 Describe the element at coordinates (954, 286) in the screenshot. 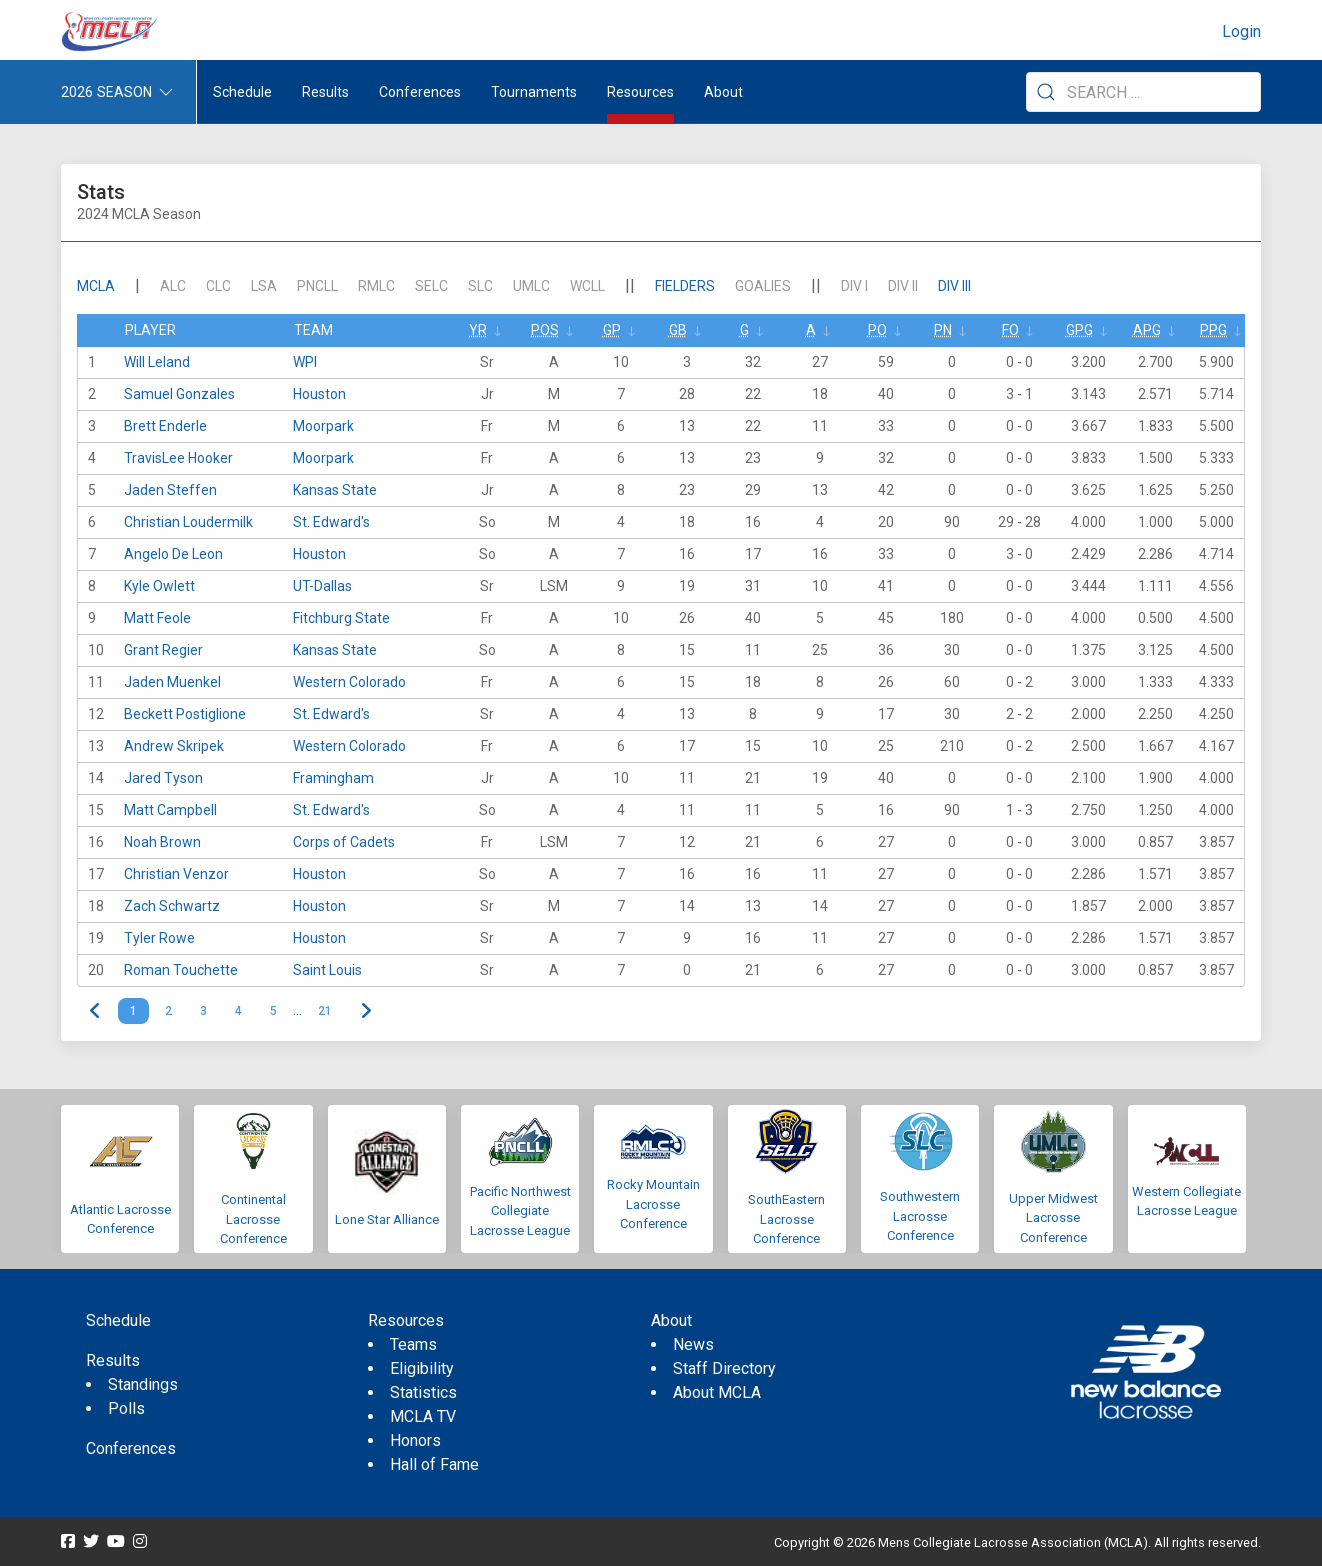

I see `DIV III` at that location.